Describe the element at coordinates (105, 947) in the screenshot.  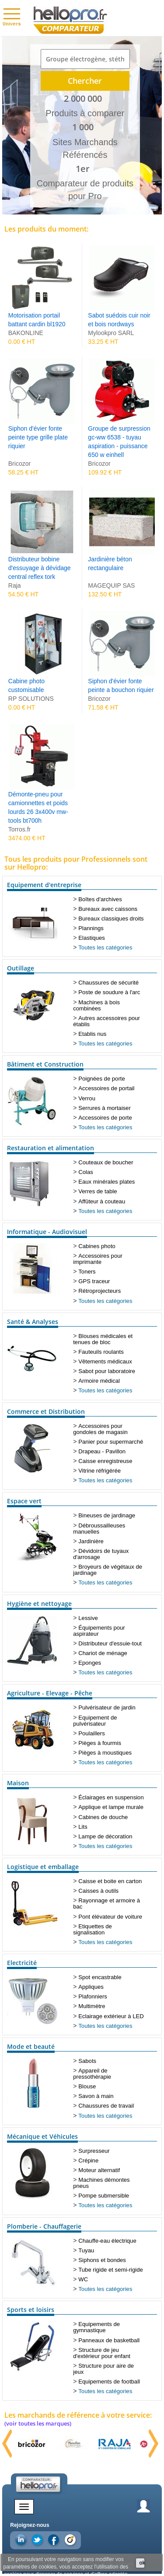
I see `Toutes les catégories` at that location.